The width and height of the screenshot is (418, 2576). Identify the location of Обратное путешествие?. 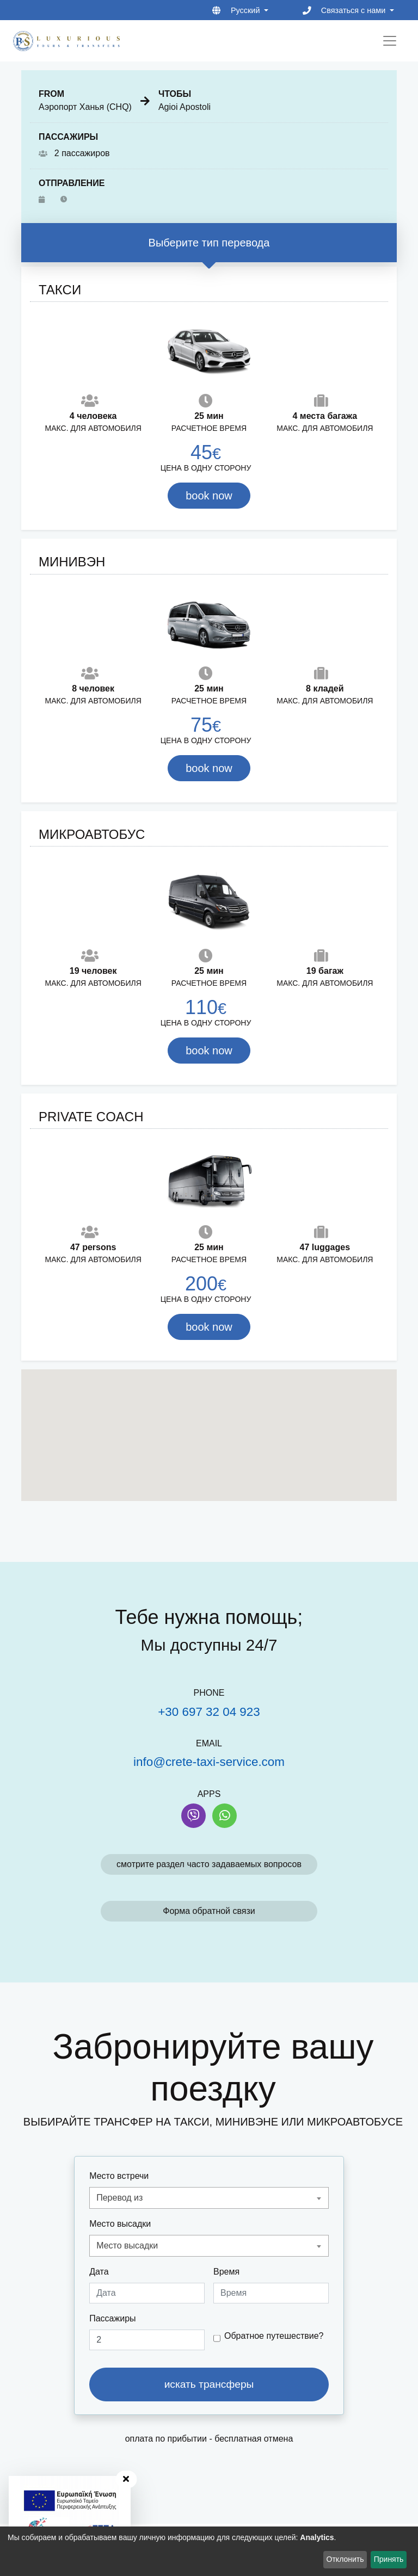
(273, 2335).